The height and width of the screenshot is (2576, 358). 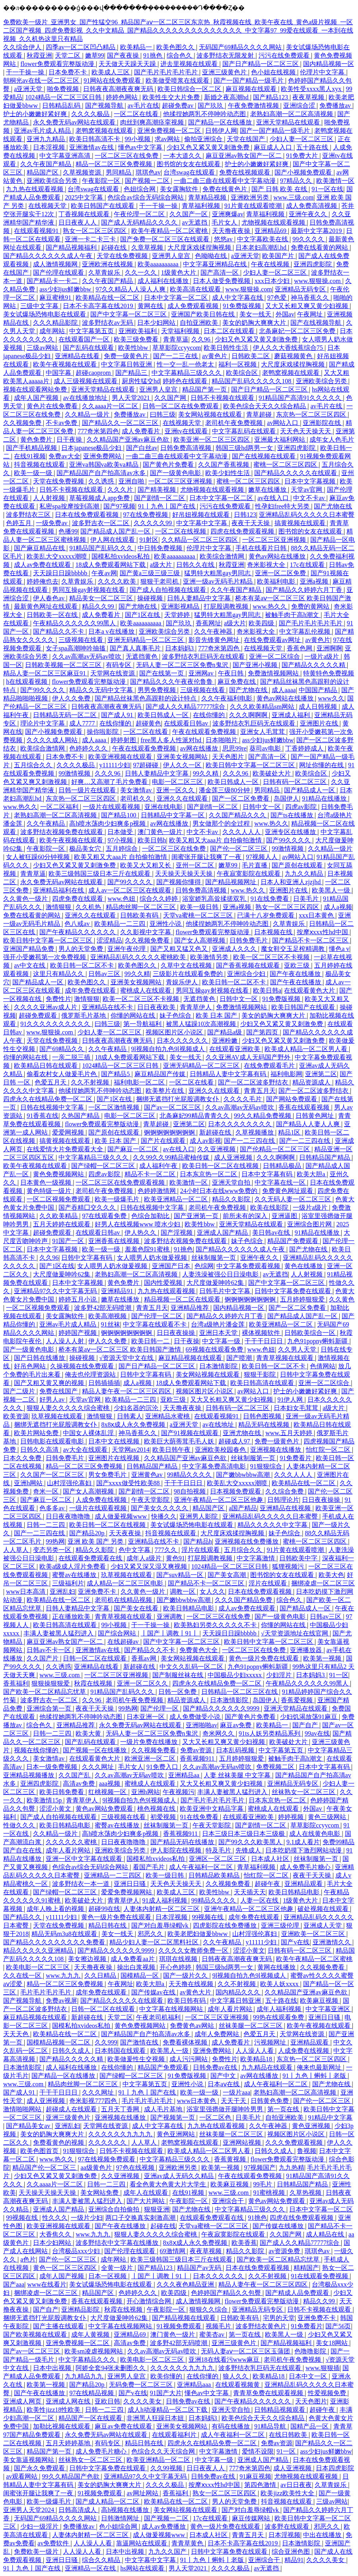 What do you see at coordinates (245, 172) in the screenshot?
I see `免费在线视频观看` at bounding box center [245, 172].